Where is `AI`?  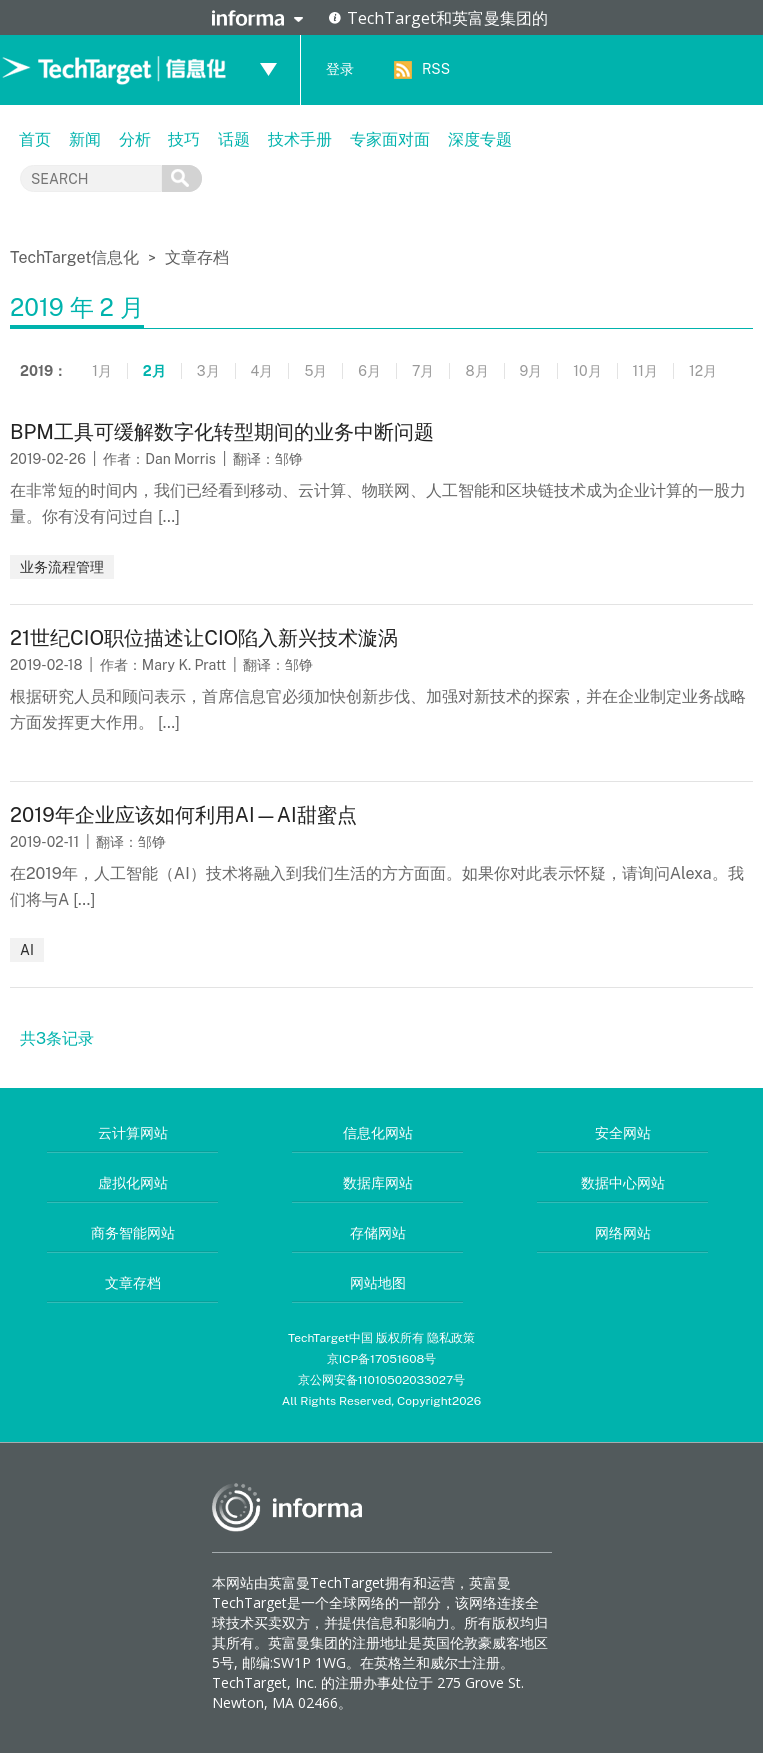
AI is located at coordinates (27, 950).